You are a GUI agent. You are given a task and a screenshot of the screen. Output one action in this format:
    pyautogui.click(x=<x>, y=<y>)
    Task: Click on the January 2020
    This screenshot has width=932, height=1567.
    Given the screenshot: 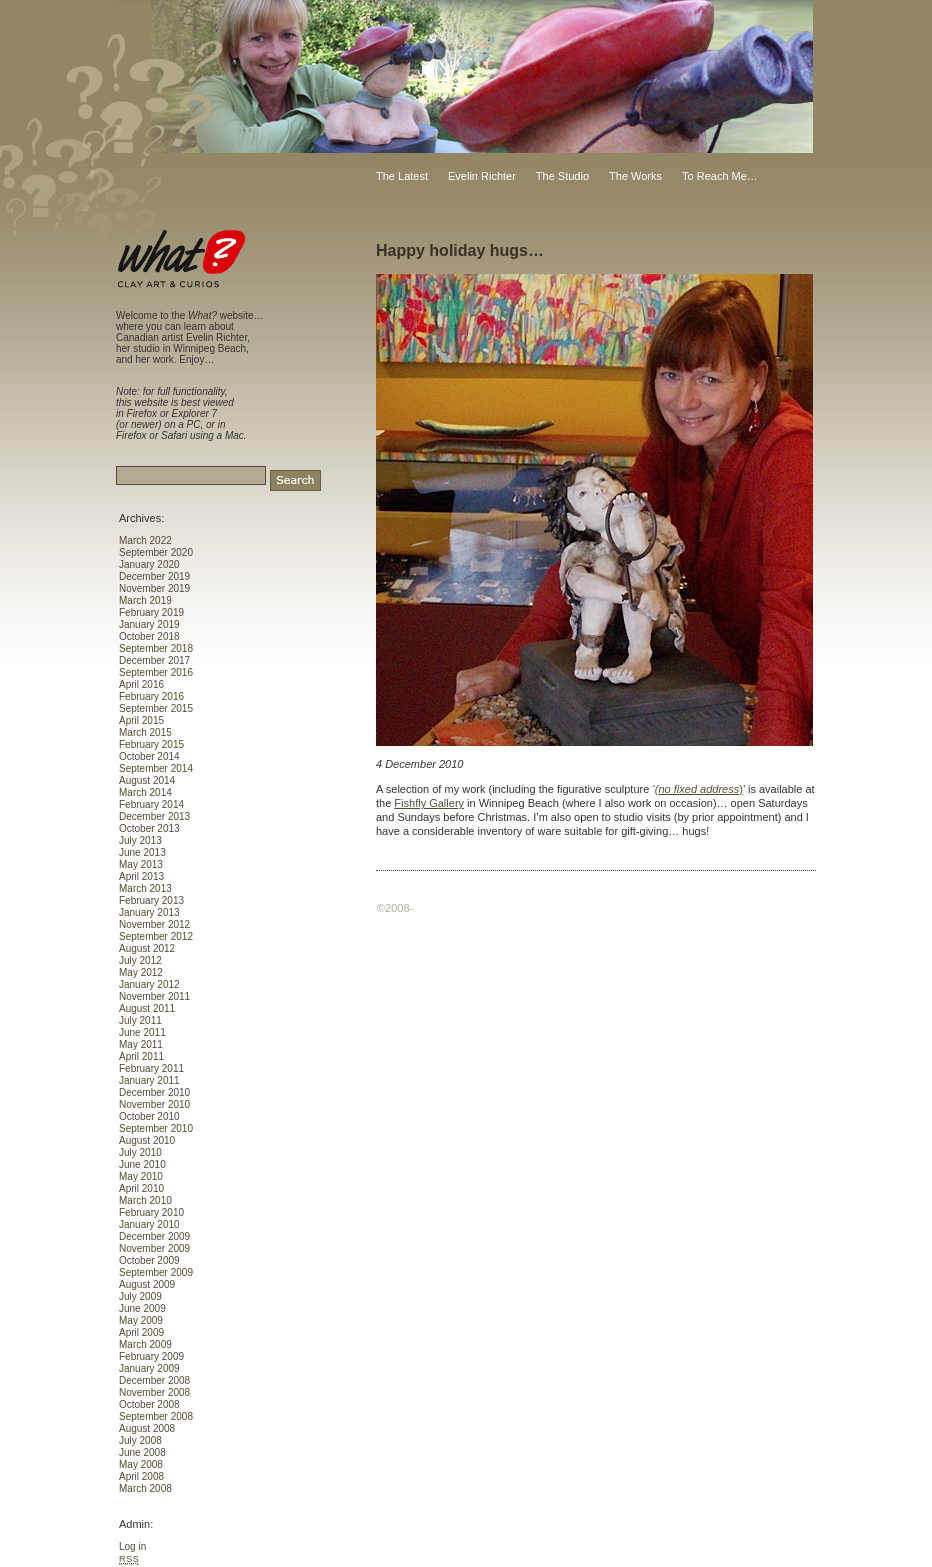 What is the action you would take?
    pyautogui.click(x=149, y=564)
    